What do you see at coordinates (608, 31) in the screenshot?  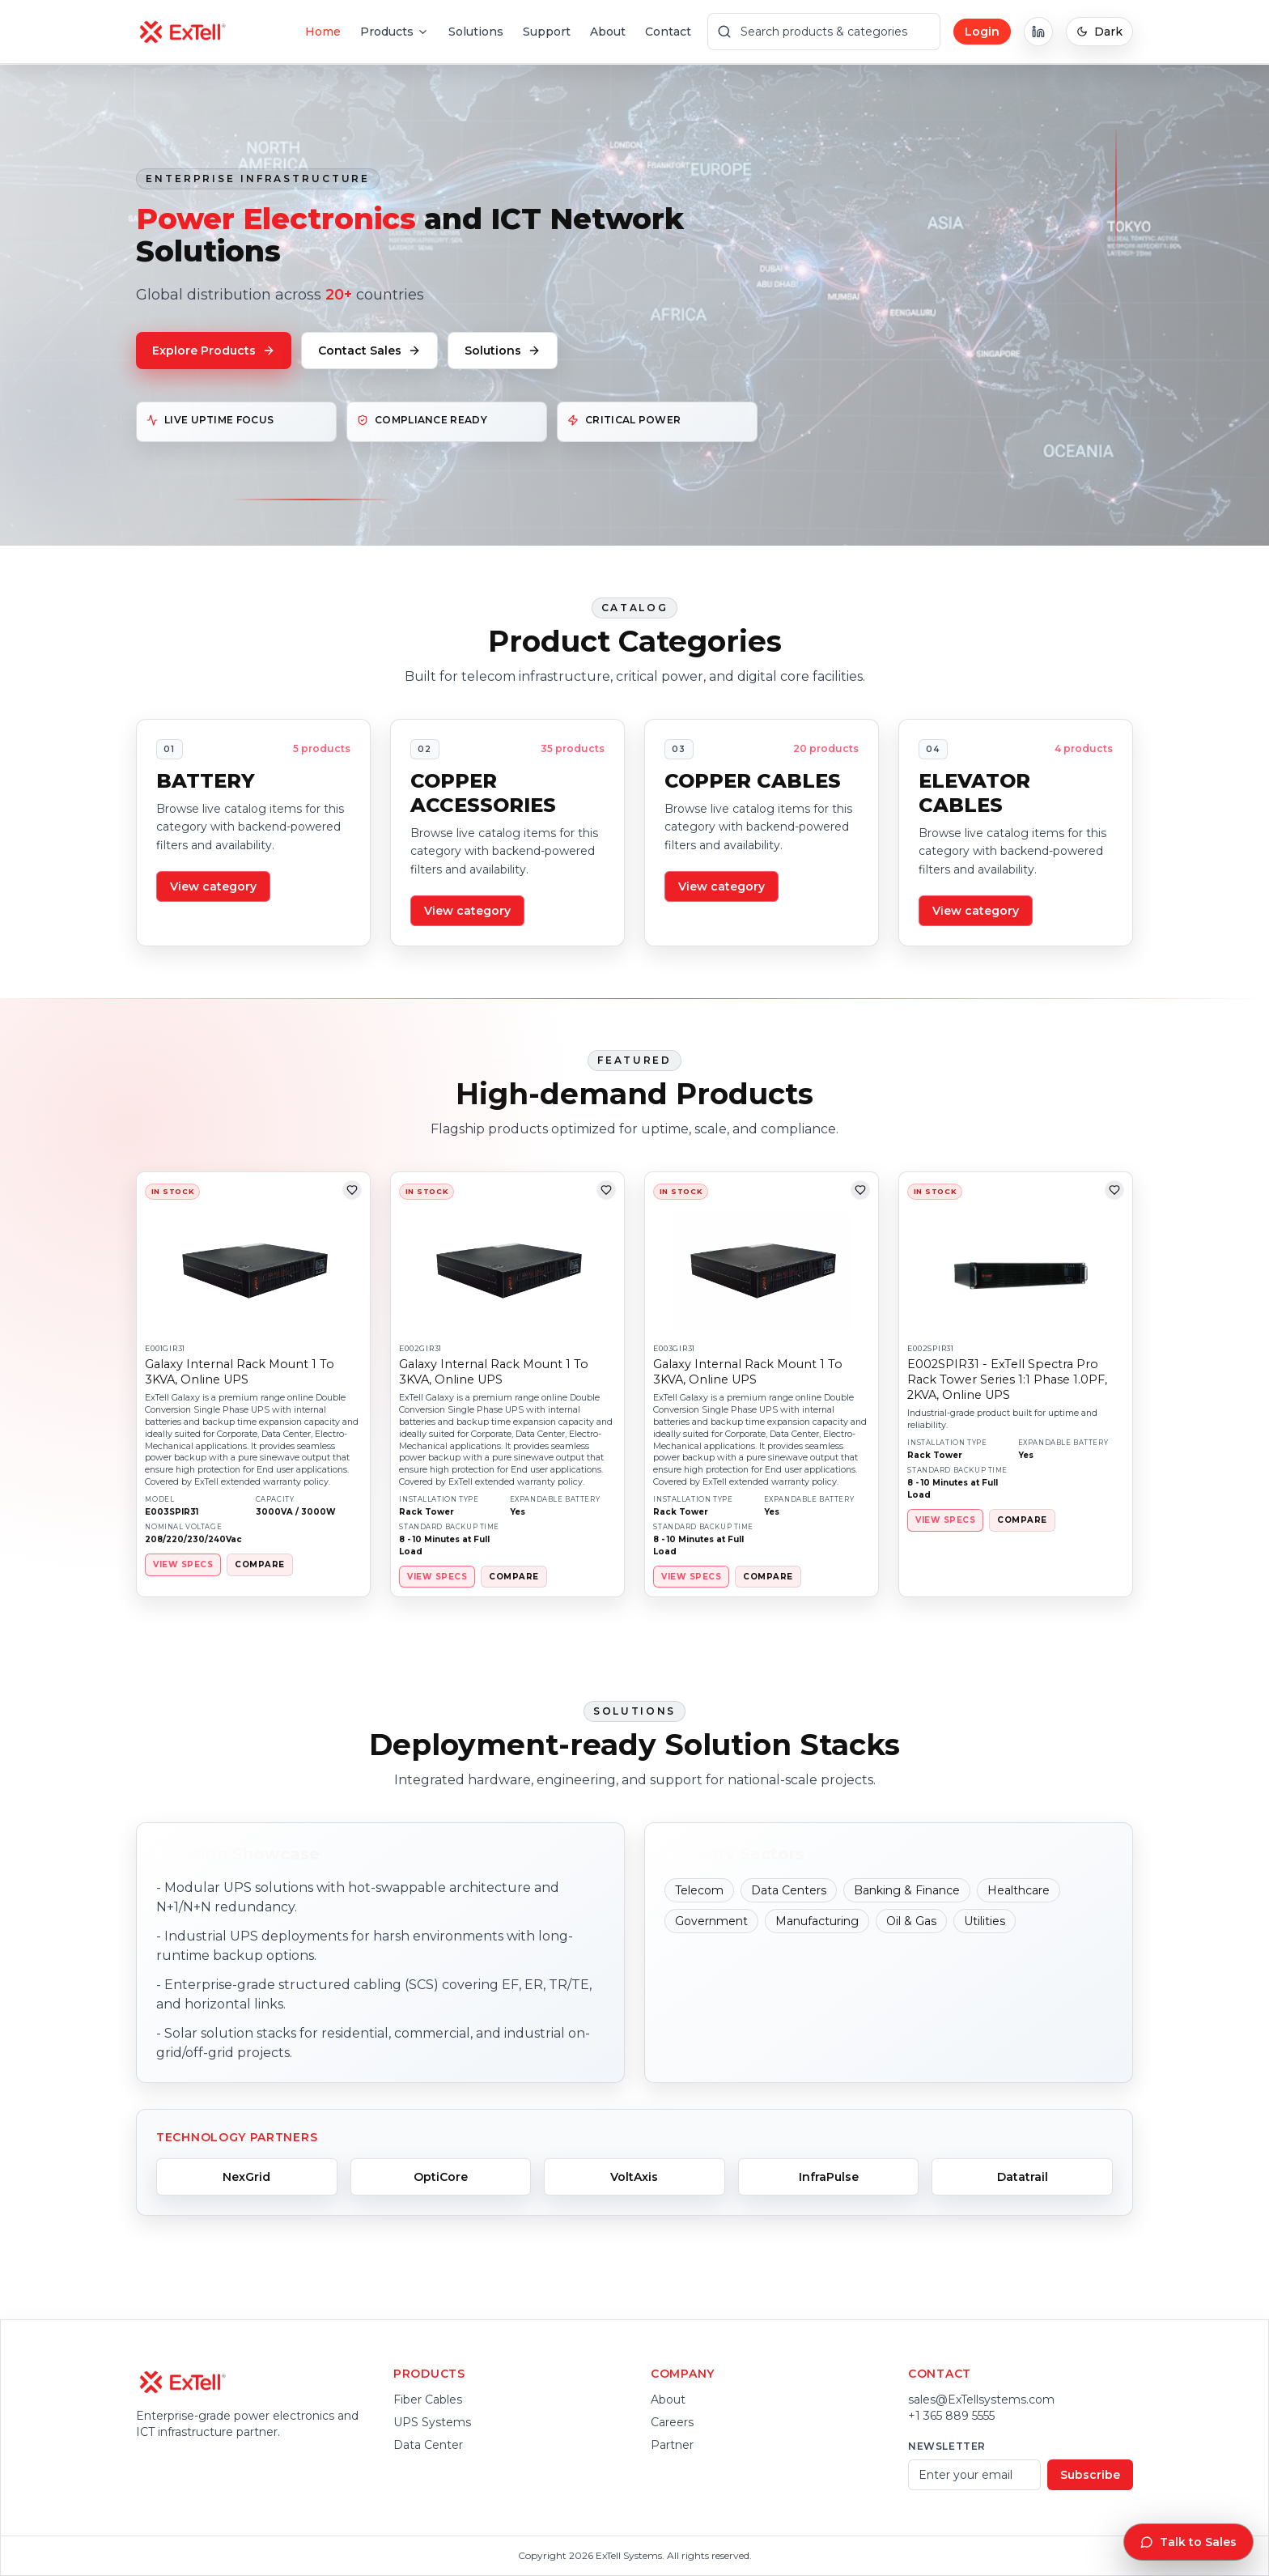 I see `About` at bounding box center [608, 31].